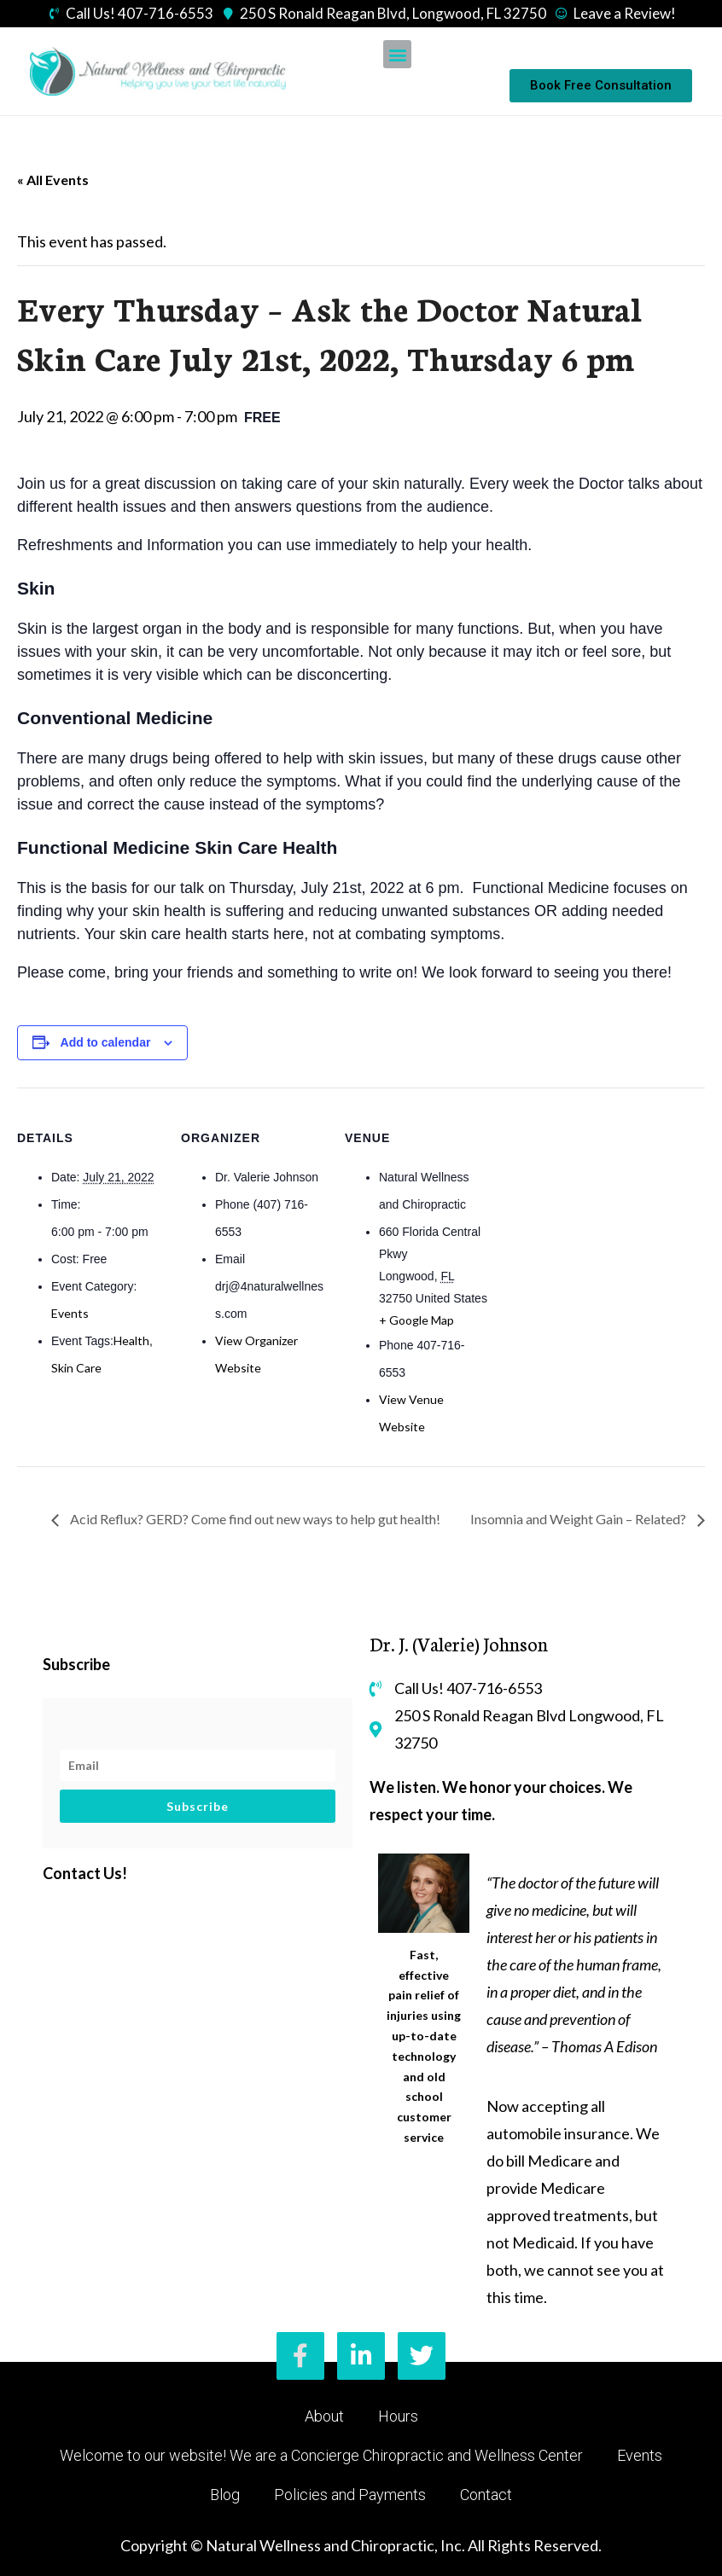 The image size is (722, 2576). Describe the element at coordinates (321, 2455) in the screenshot. I see `Welcome to our website! We are a Concierge Chiropractic and Wellness Center` at that location.